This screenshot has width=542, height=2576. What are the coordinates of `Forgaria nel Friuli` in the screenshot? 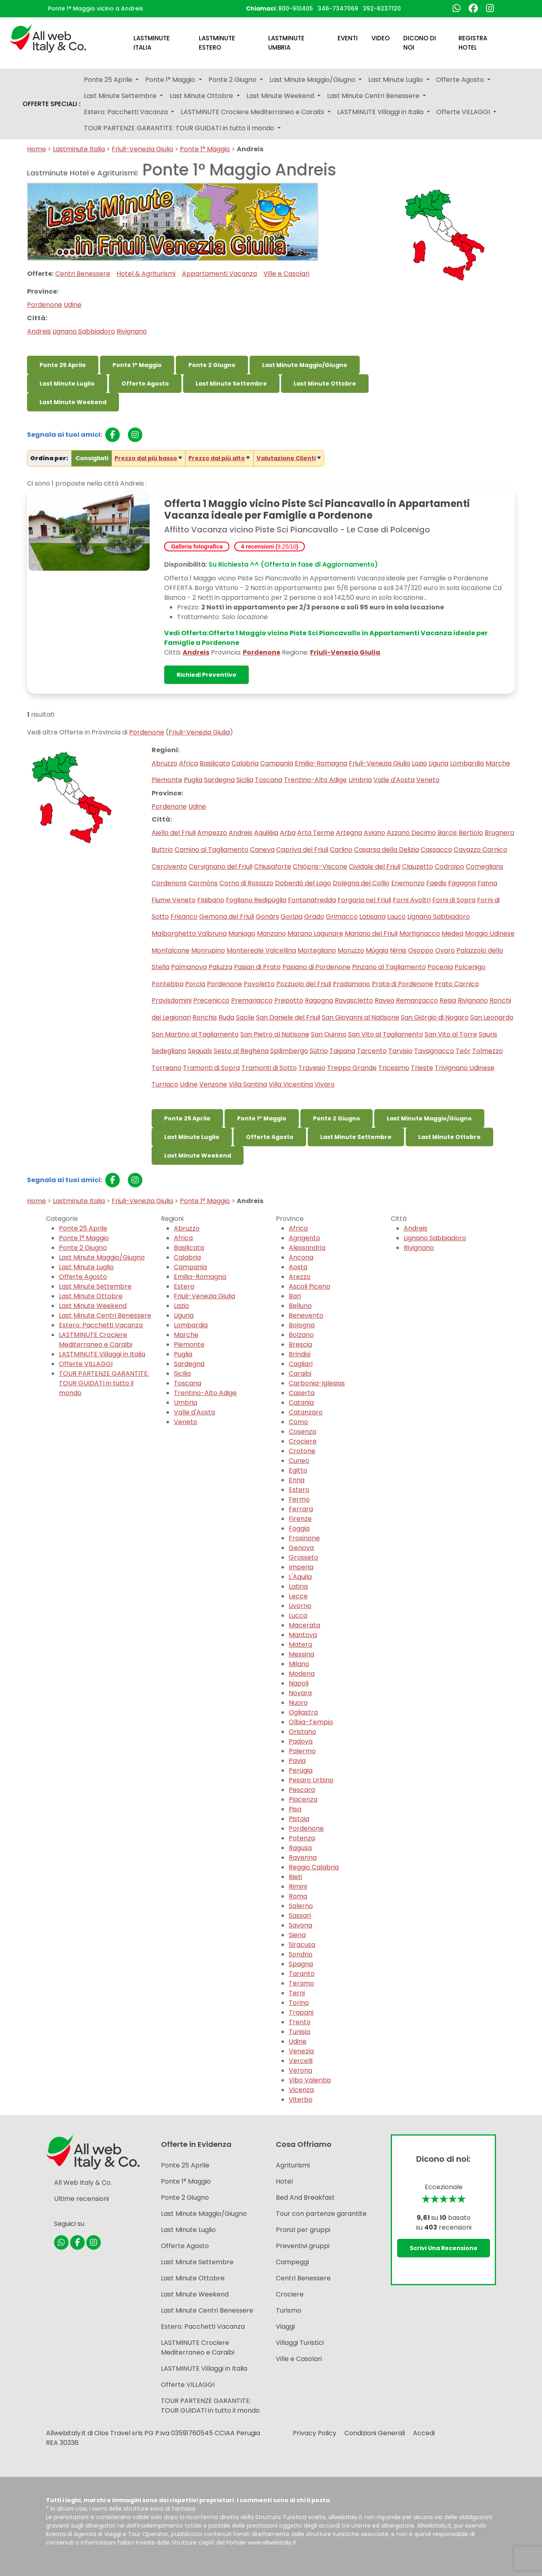 It's located at (364, 900).